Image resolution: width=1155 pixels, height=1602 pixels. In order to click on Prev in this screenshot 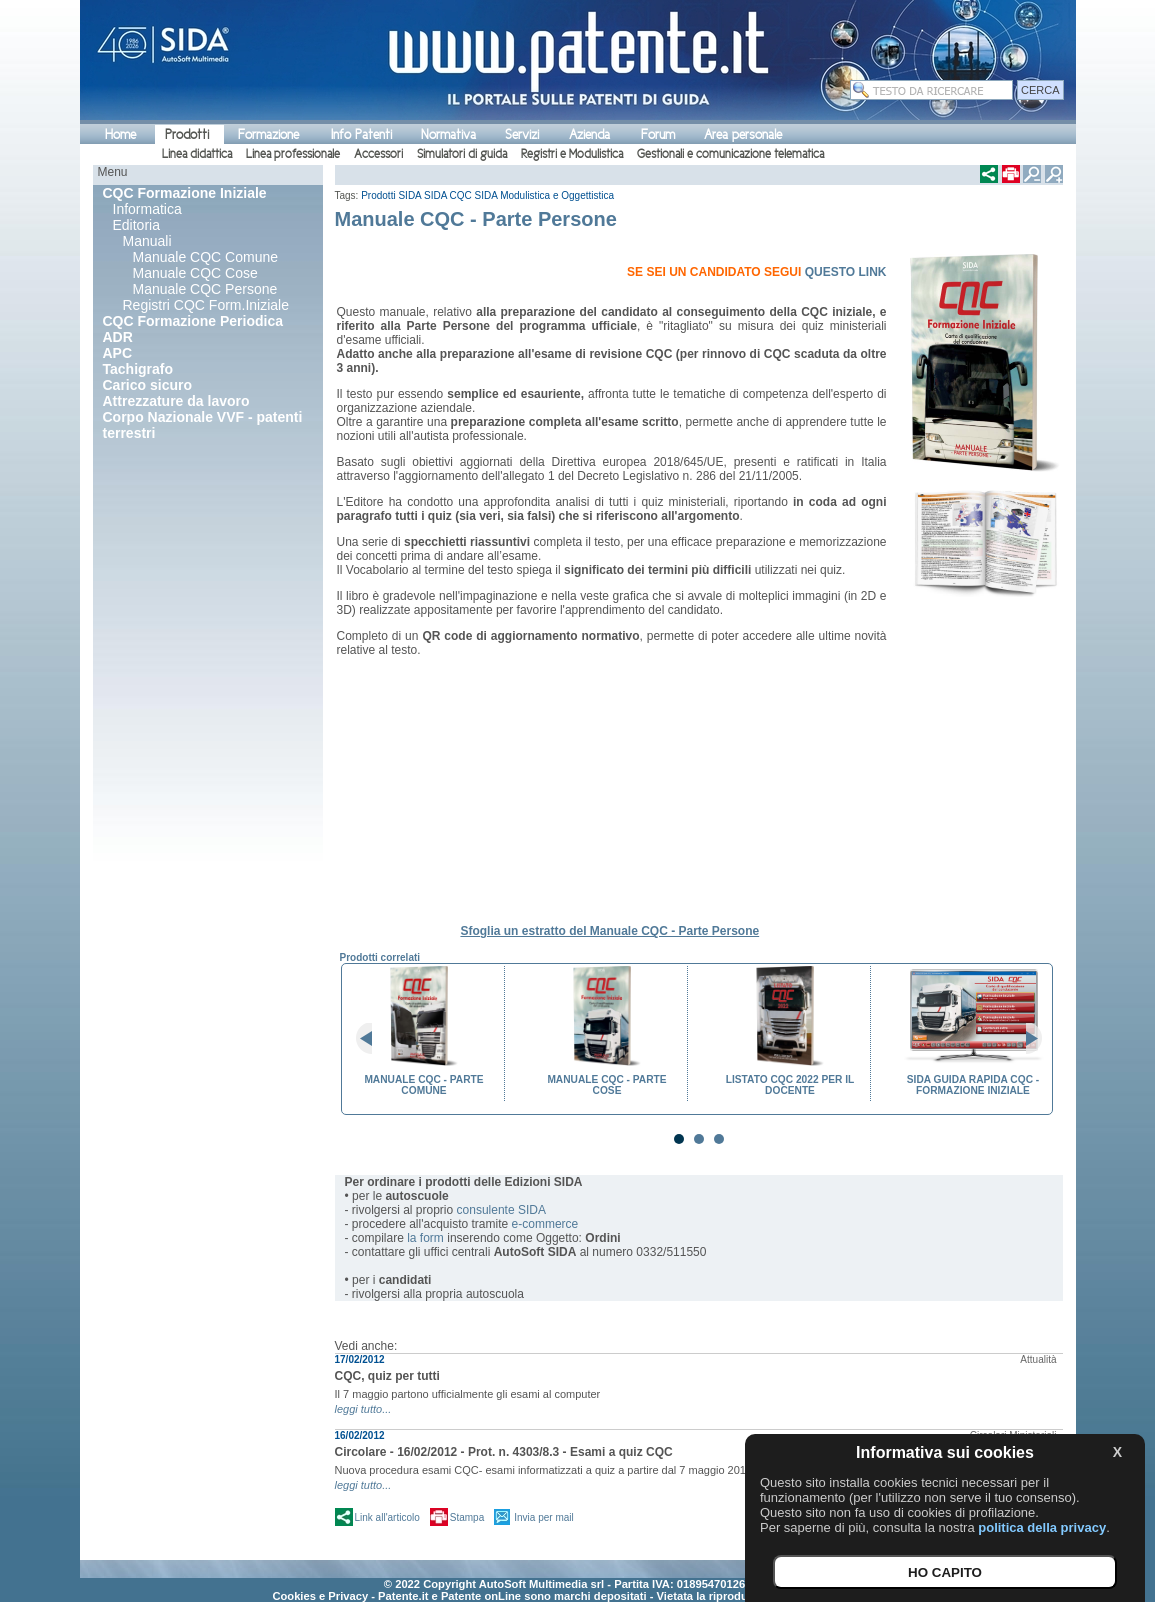, I will do `click(372, 1039)`.